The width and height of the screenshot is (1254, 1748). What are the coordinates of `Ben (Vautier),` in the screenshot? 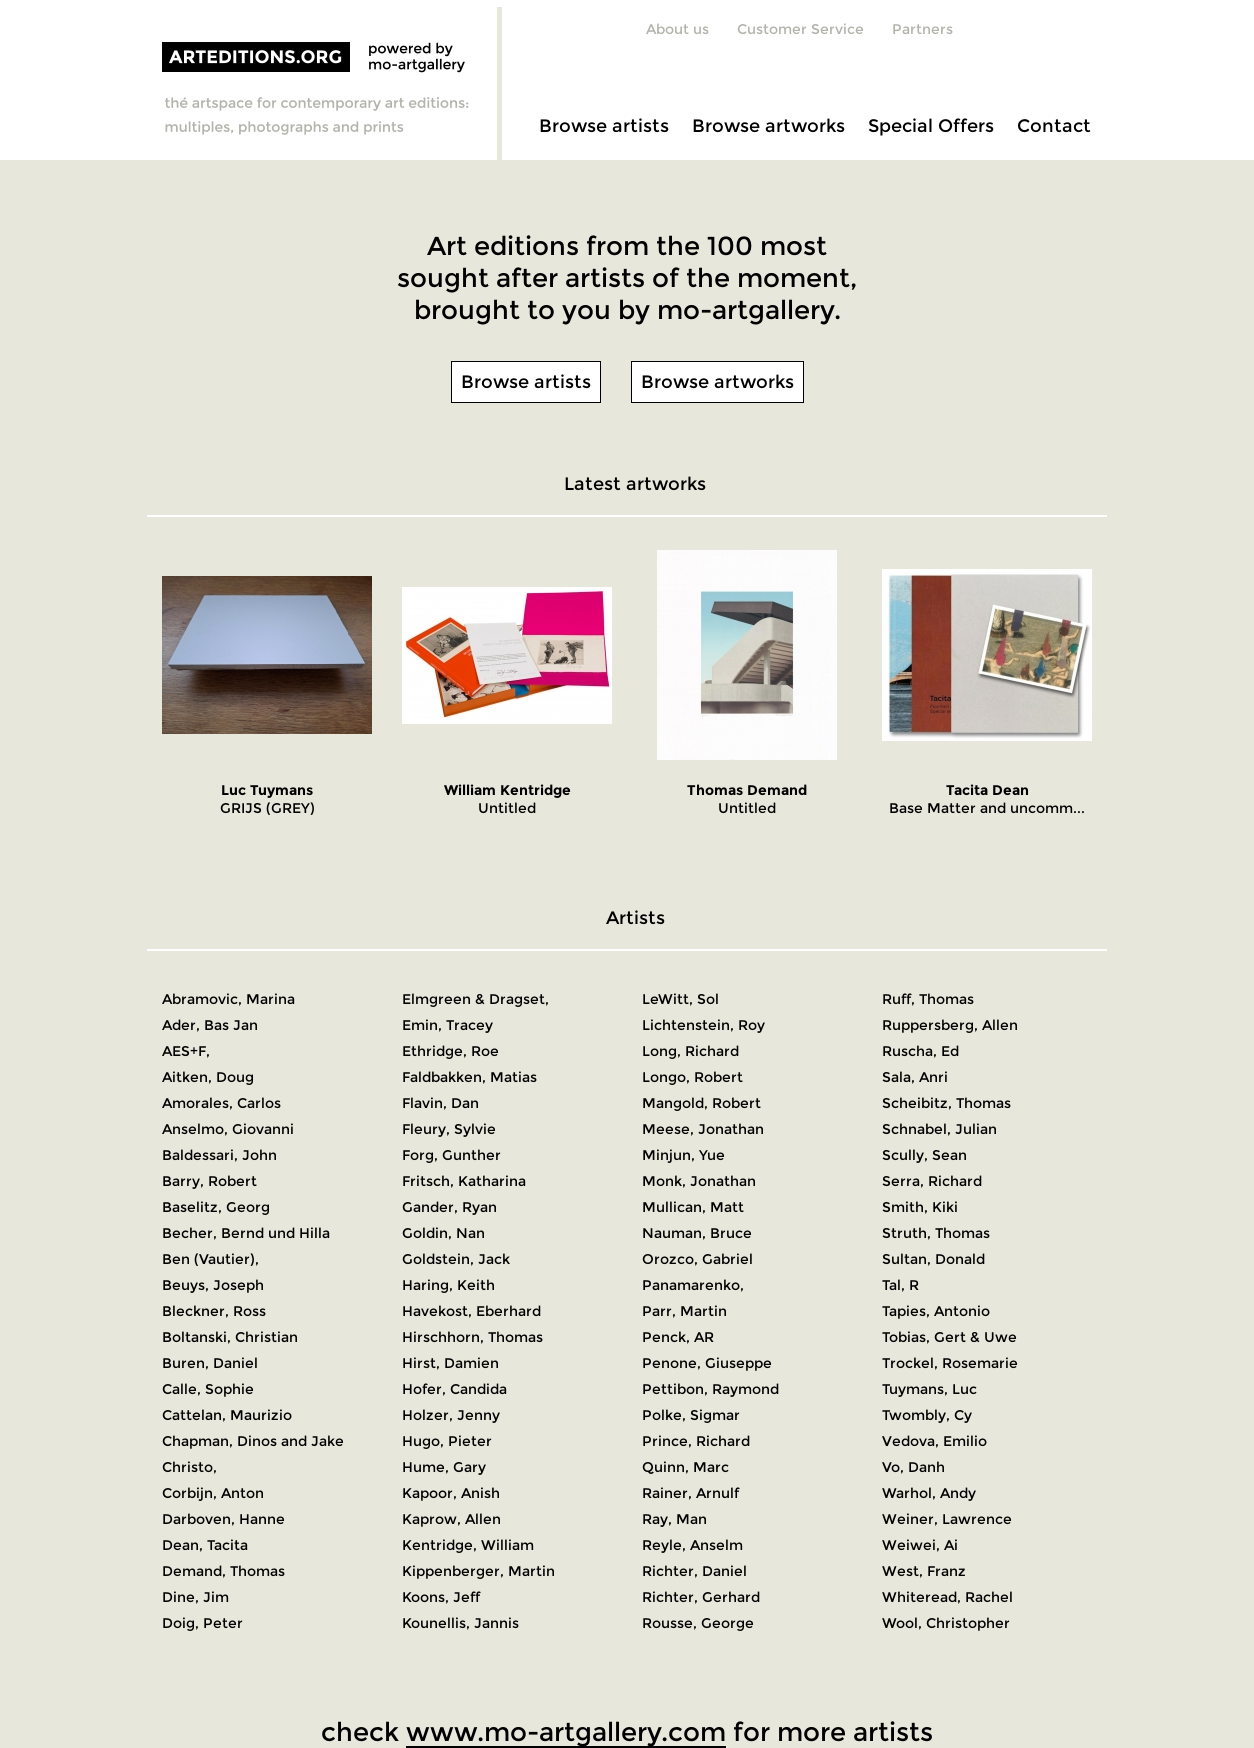 It's located at (210, 1259).